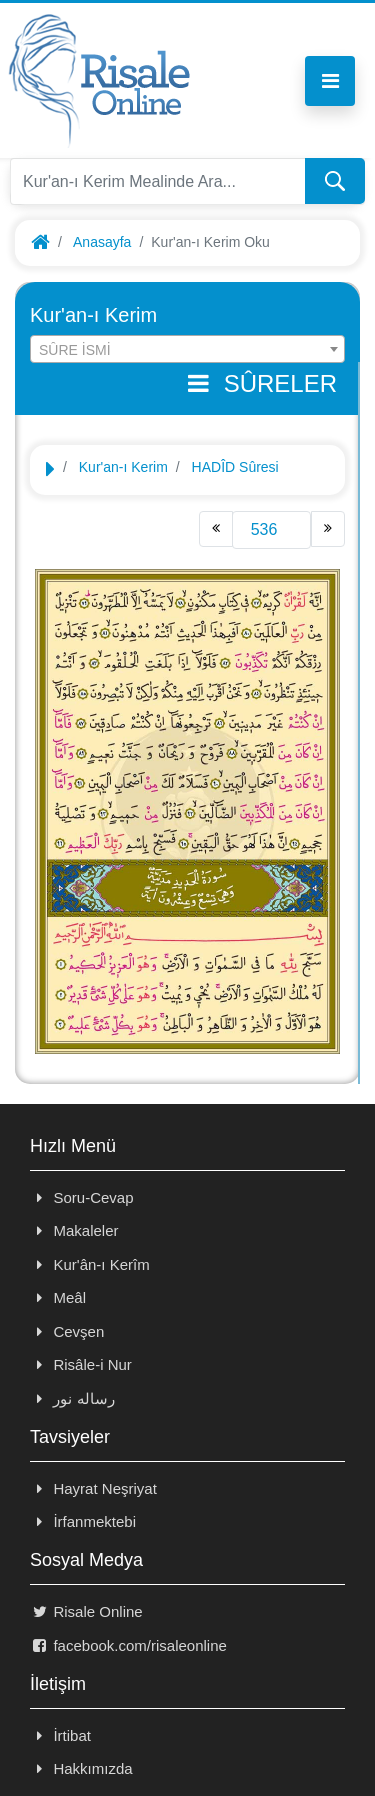 The height and width of the screenshot is (1796, 375). Describe the element at coordinates (83, 1521) in the screenshot. I see `İrfanmektebi` at that location.